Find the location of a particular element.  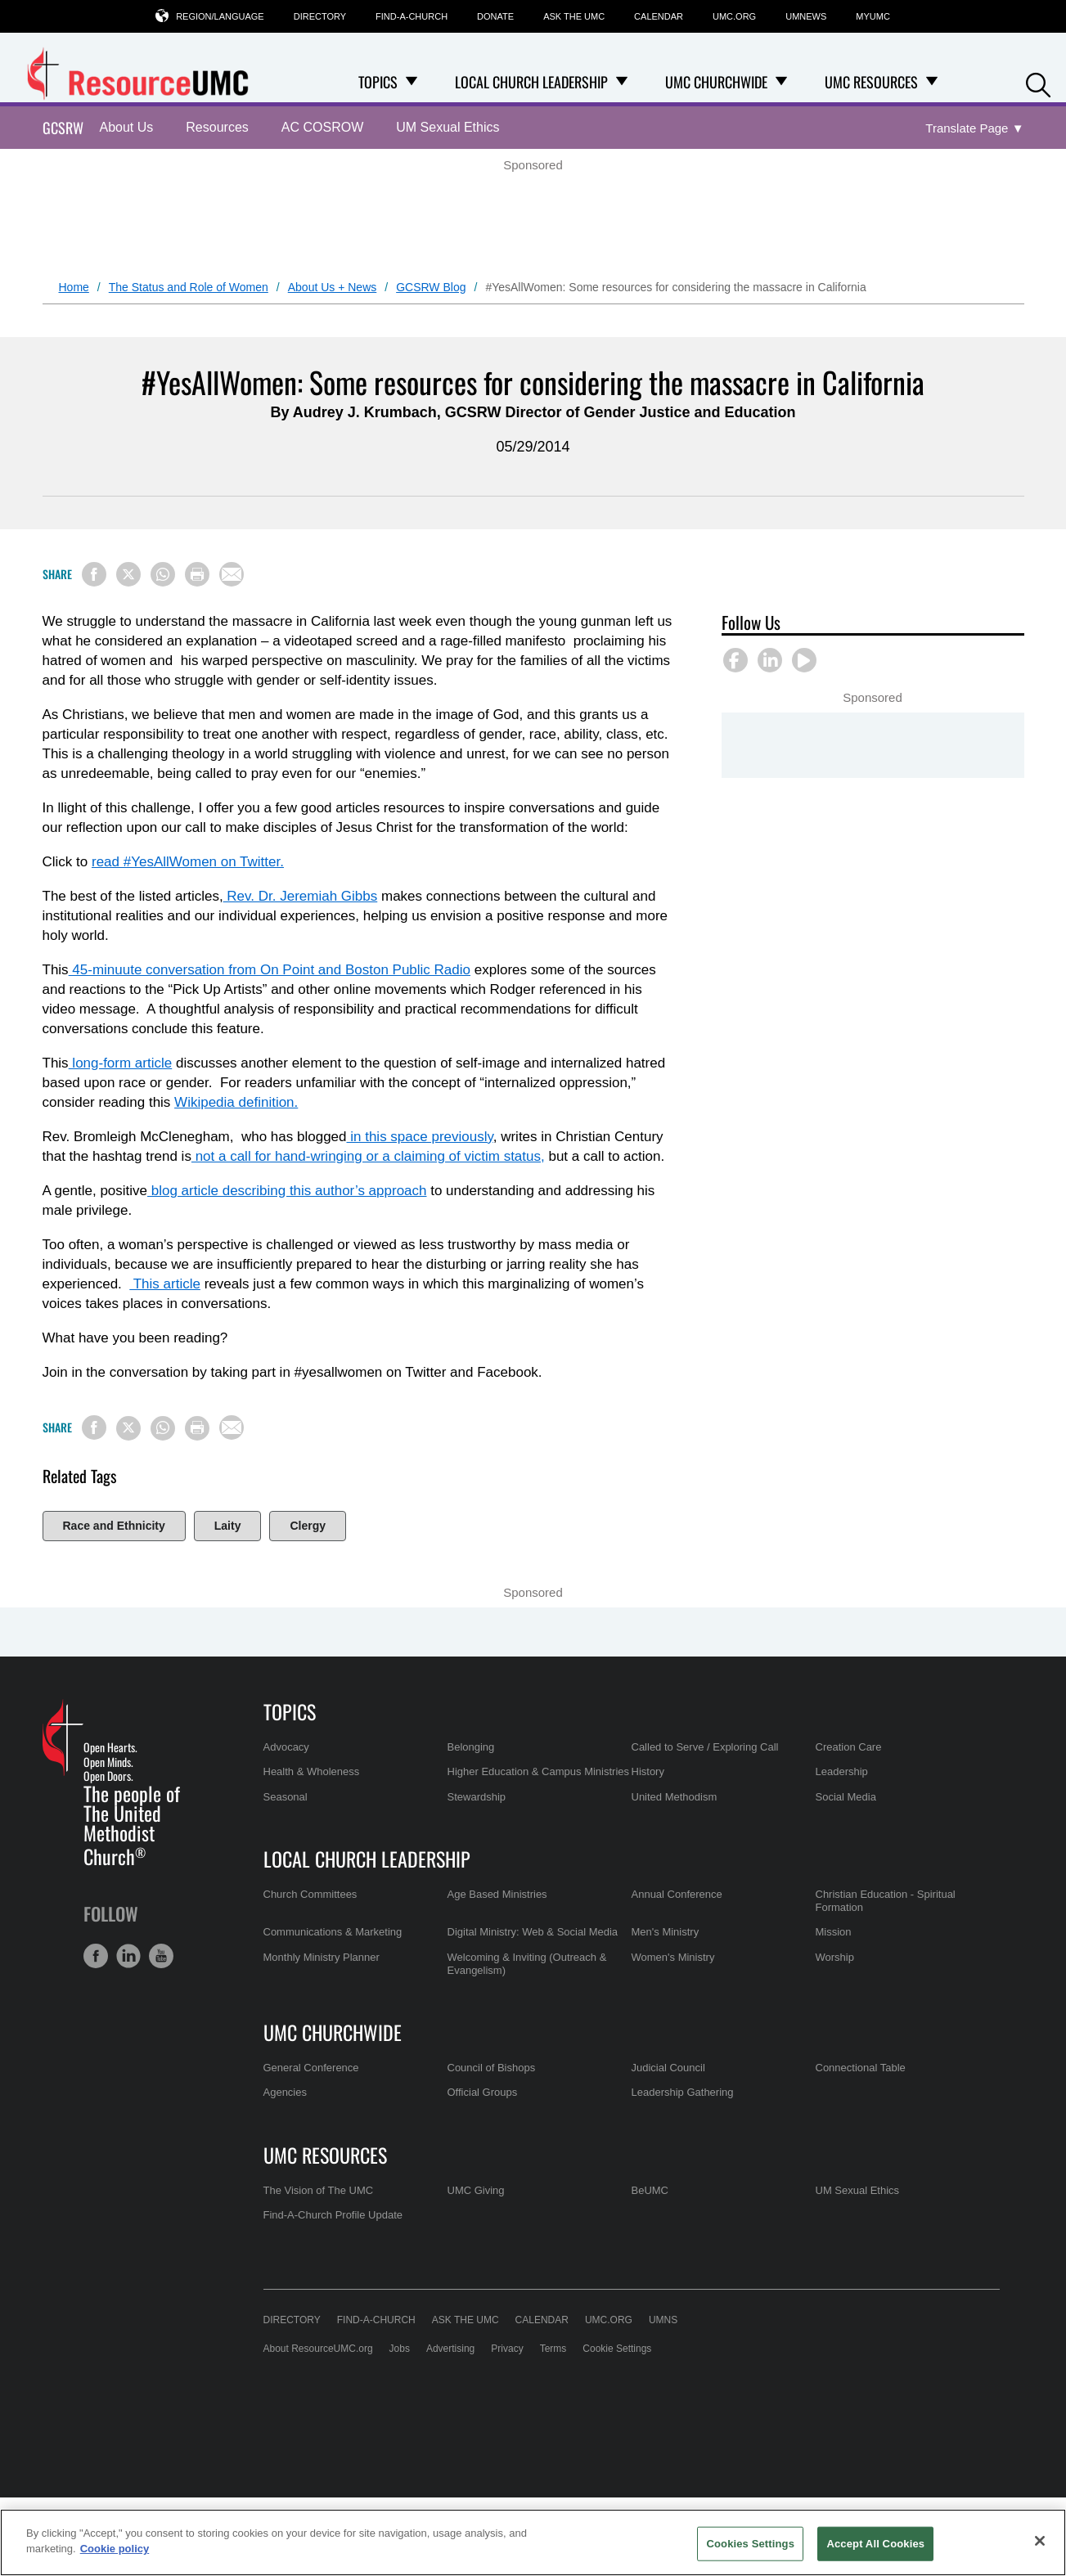

Ask the UMC is located at coordinates (574, 16).